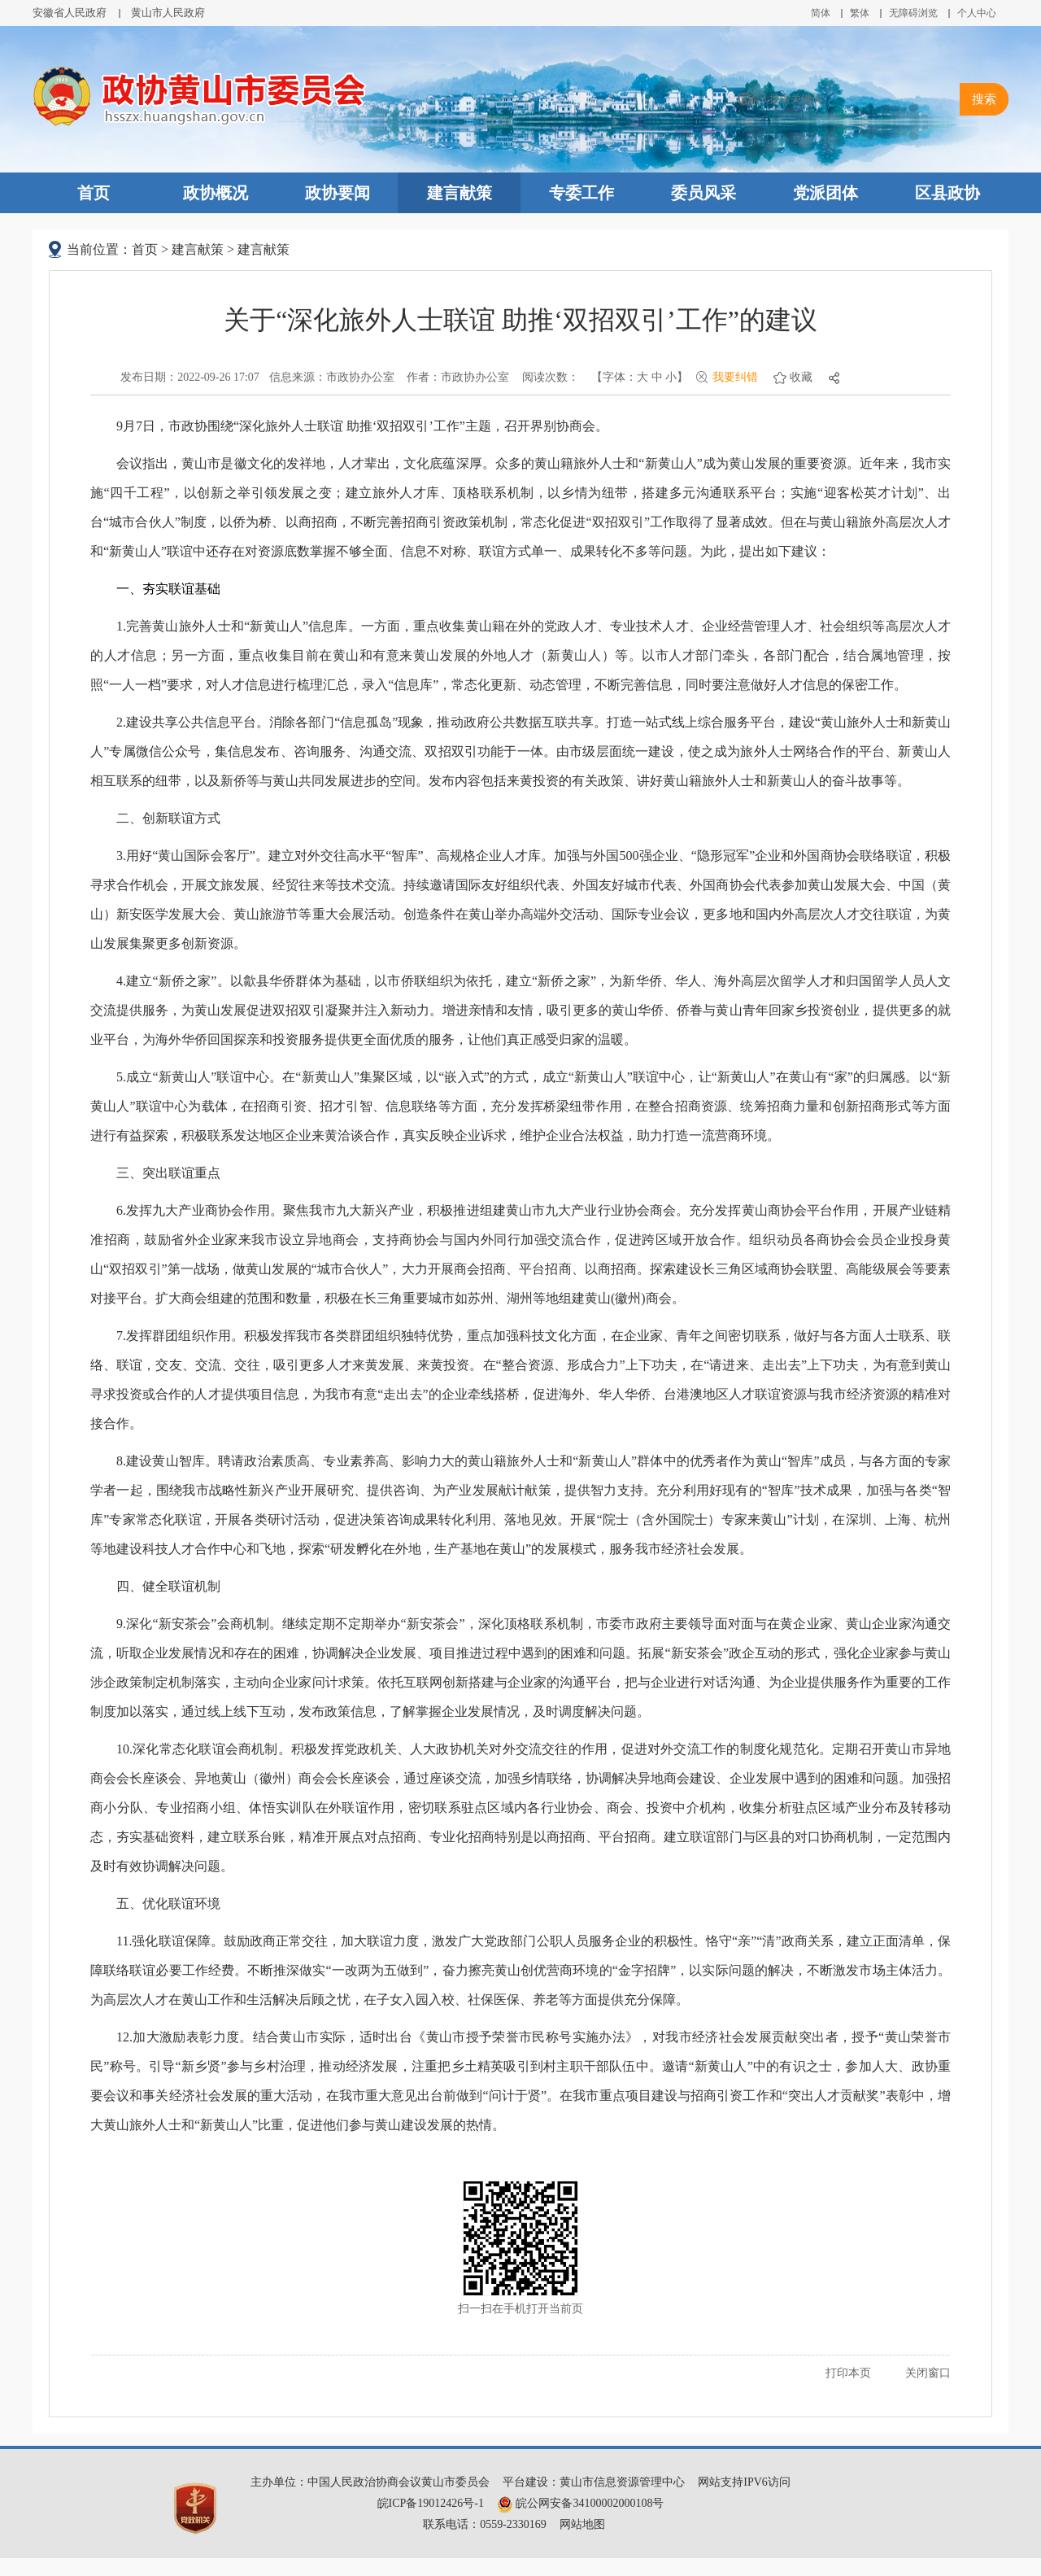 The image size is (1041, 2576). Describe the element at coordinates (820, 13) in the screenshot. I see `简体` at that location.